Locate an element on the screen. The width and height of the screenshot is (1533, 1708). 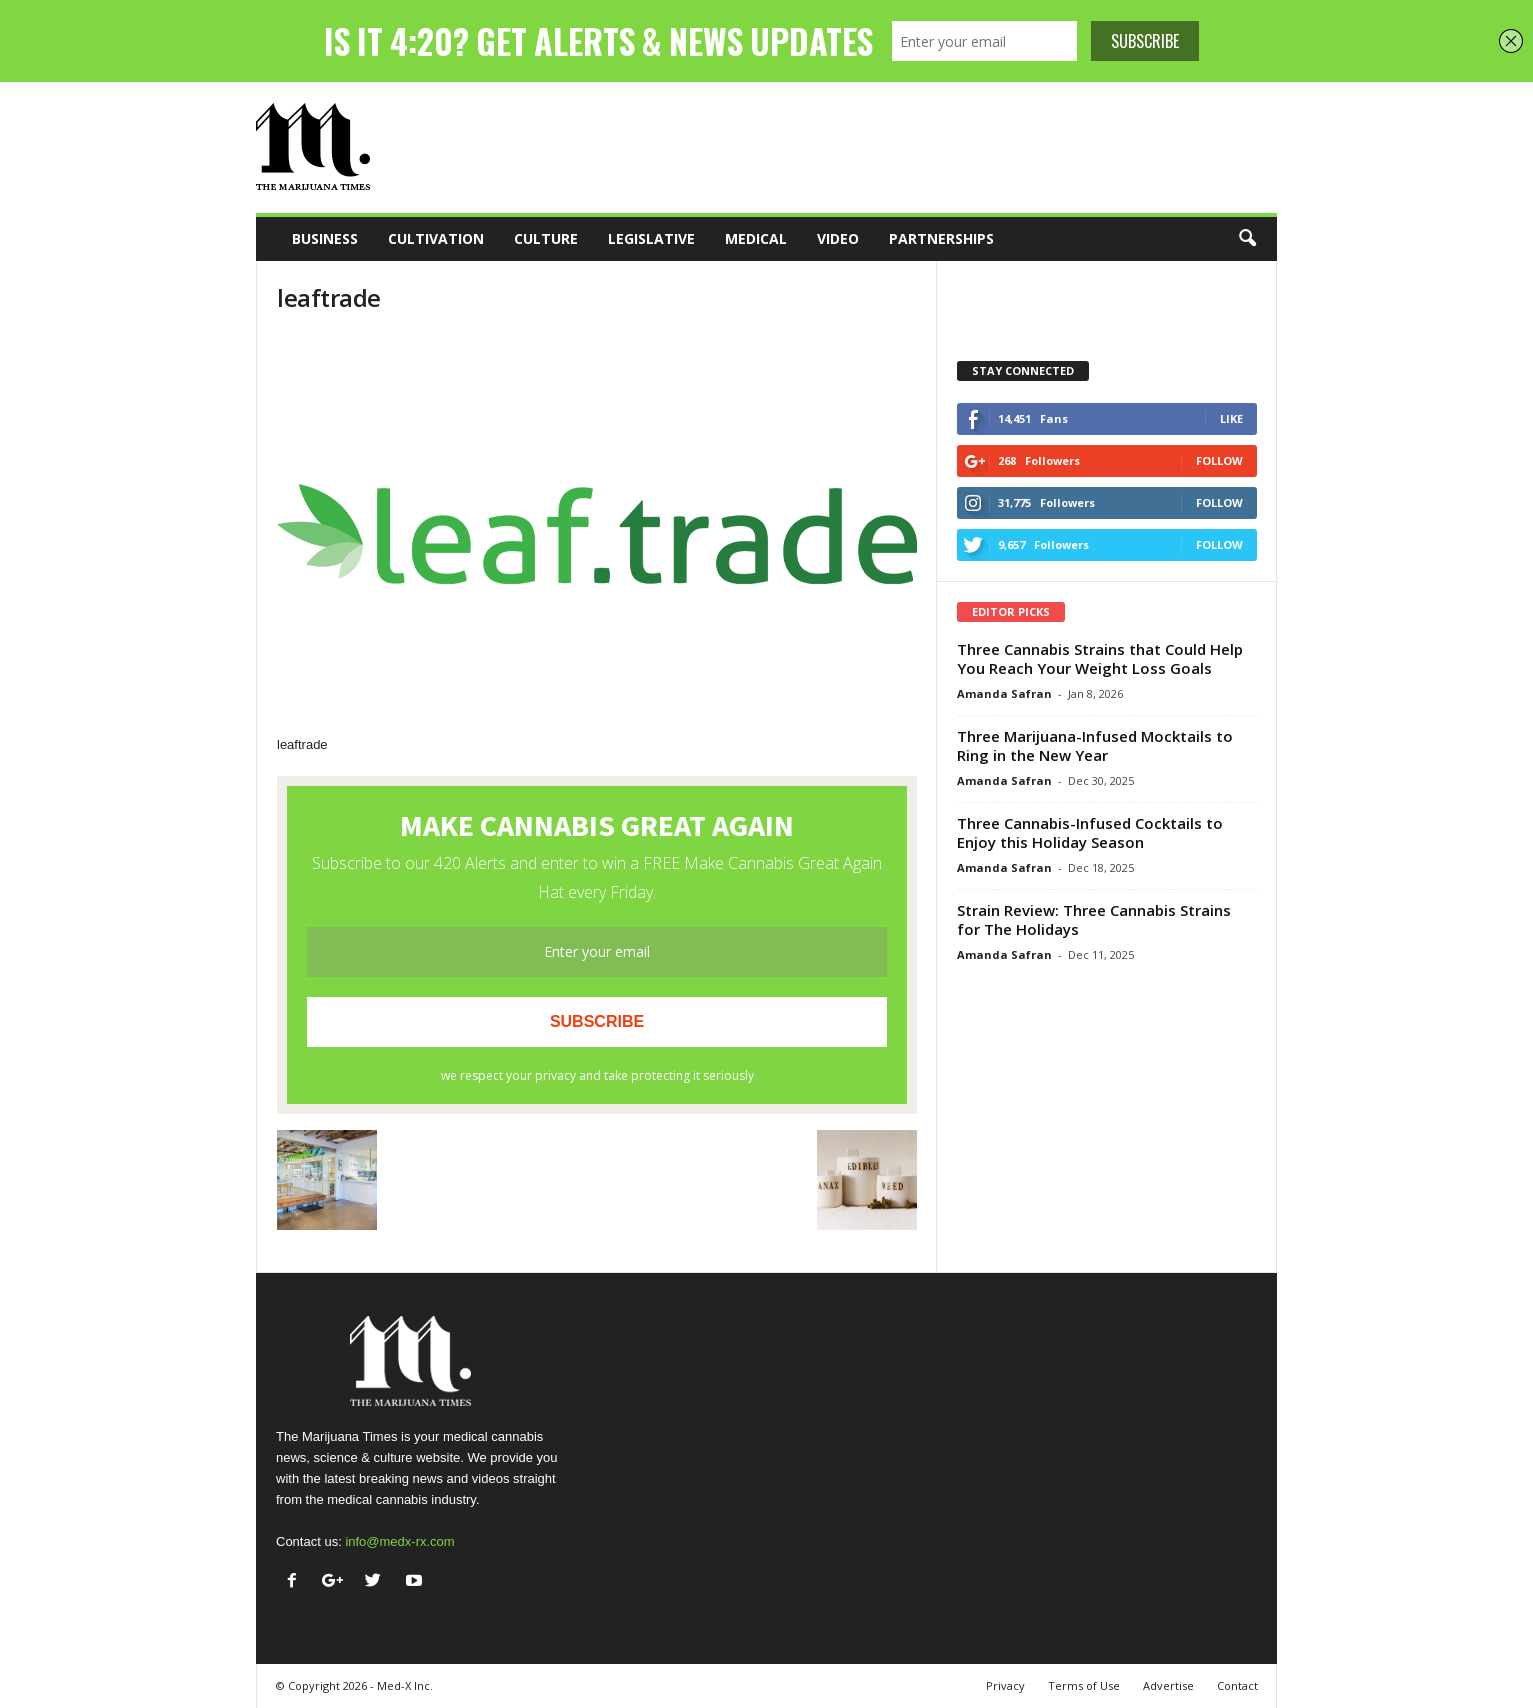
Follow is located at coordinates (1219, 460).